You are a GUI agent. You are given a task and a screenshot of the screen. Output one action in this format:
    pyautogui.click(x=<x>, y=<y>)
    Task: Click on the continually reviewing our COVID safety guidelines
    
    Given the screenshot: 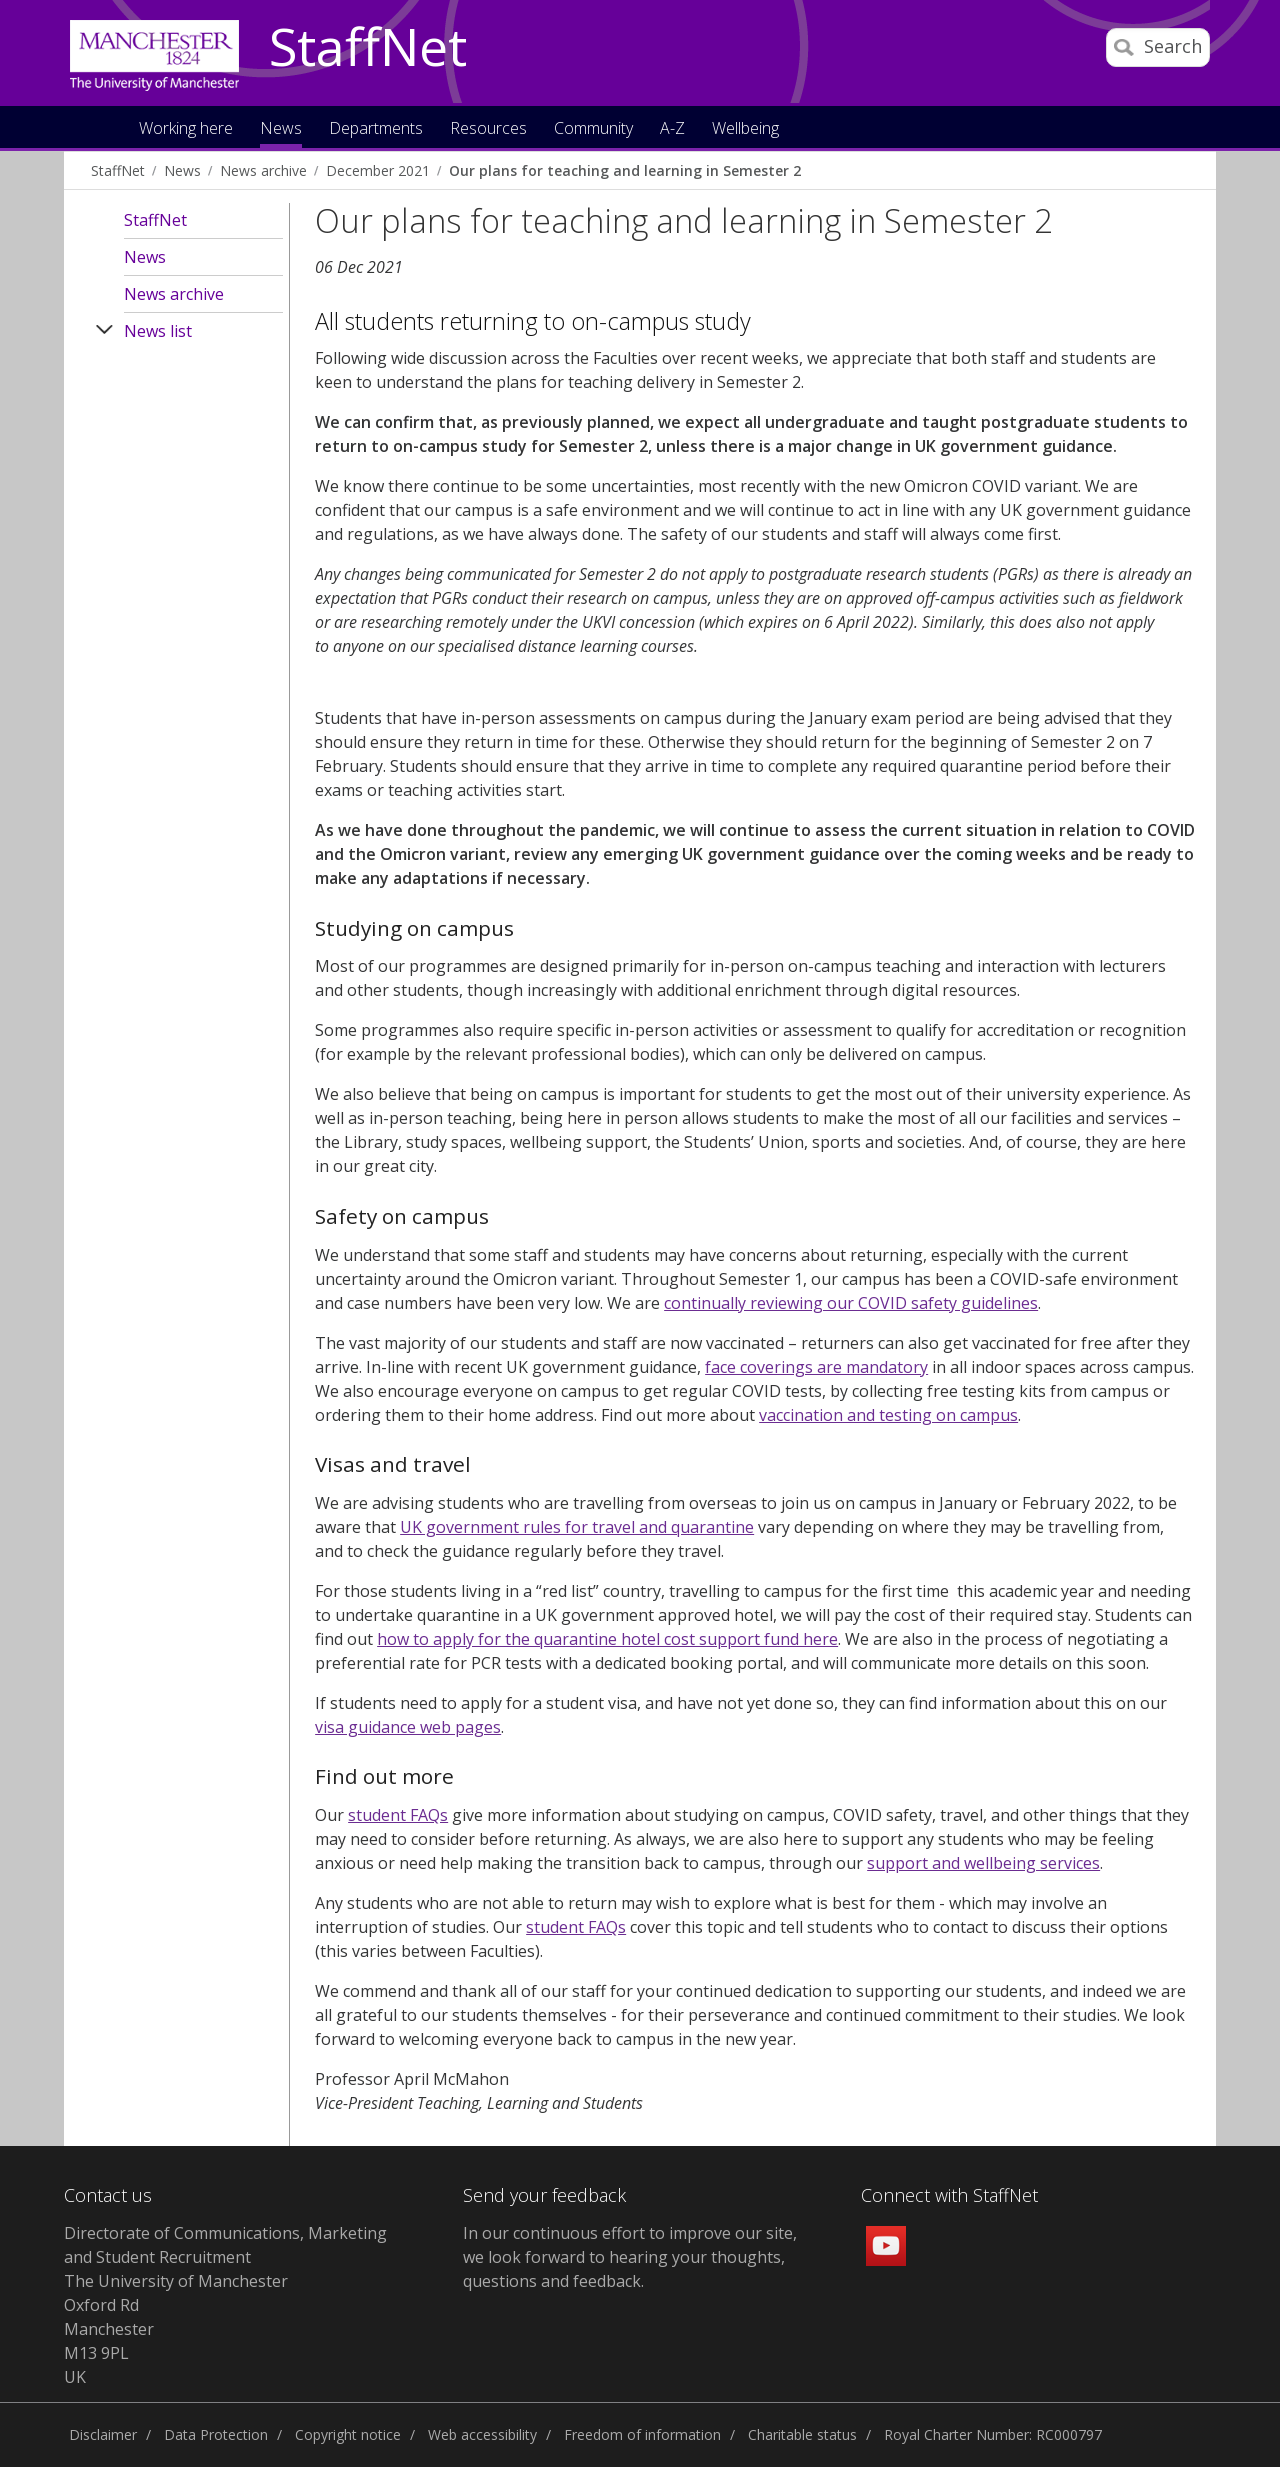 What is the action you would take?
    pyautogui.click(x=851, y=1303)
    